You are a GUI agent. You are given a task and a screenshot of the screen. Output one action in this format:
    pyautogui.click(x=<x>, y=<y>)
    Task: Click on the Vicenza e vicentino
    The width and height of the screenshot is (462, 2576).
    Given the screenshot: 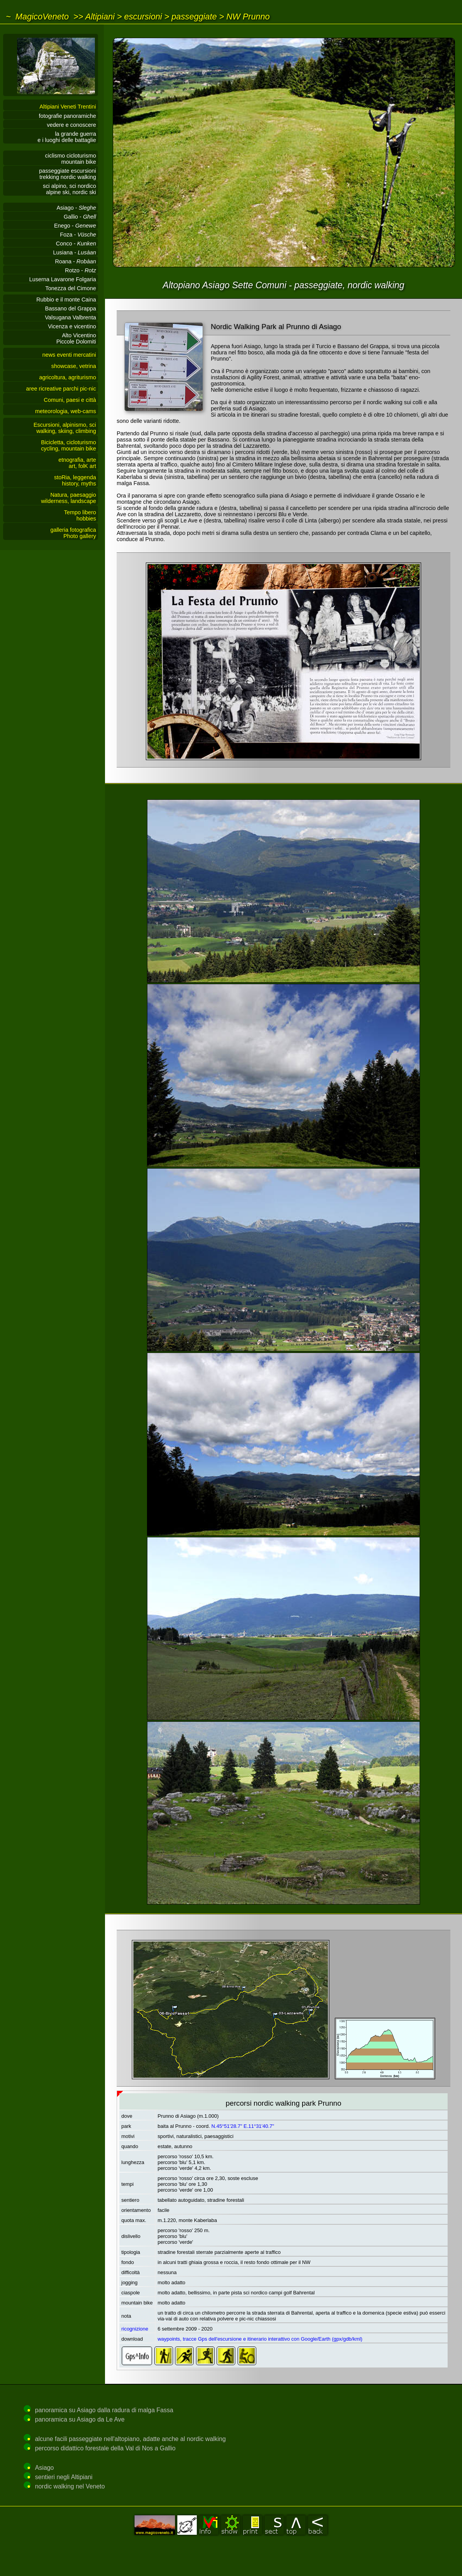 What is the action you would take?
    pyautogui.click(x=72, y=326)
    